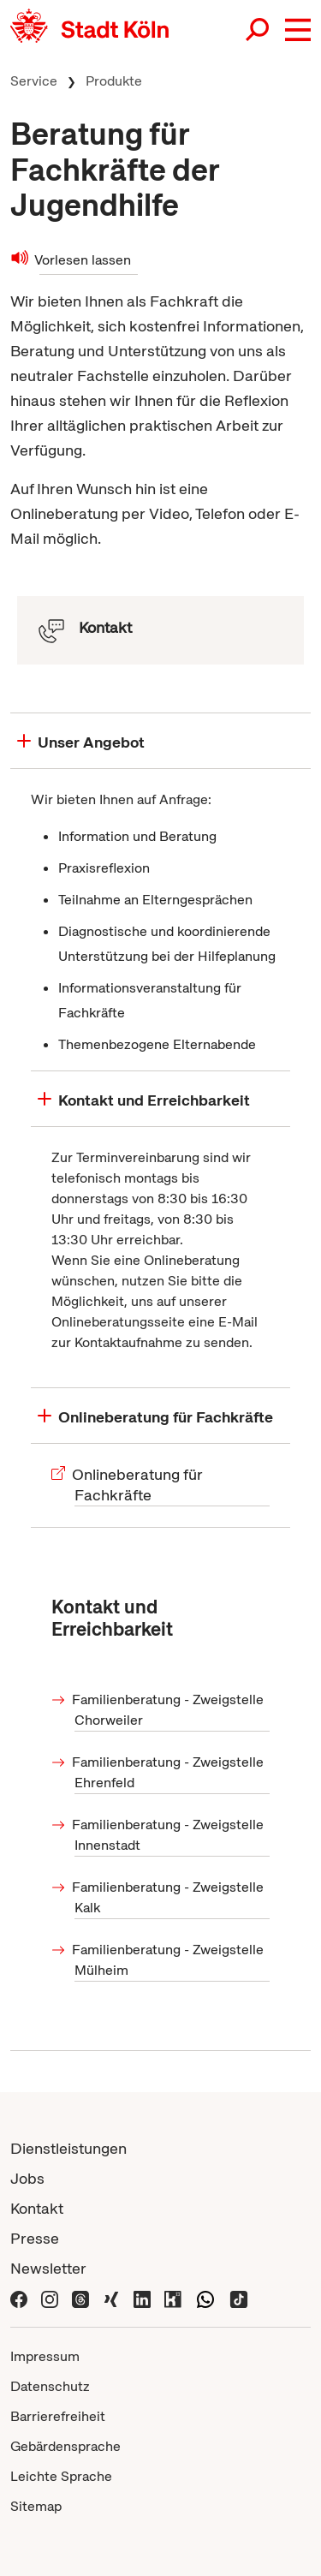  What do you see at coordinates (50, 2386) in the screenshot?
I see `Datenschutz` at bounding box center [50, 2386].